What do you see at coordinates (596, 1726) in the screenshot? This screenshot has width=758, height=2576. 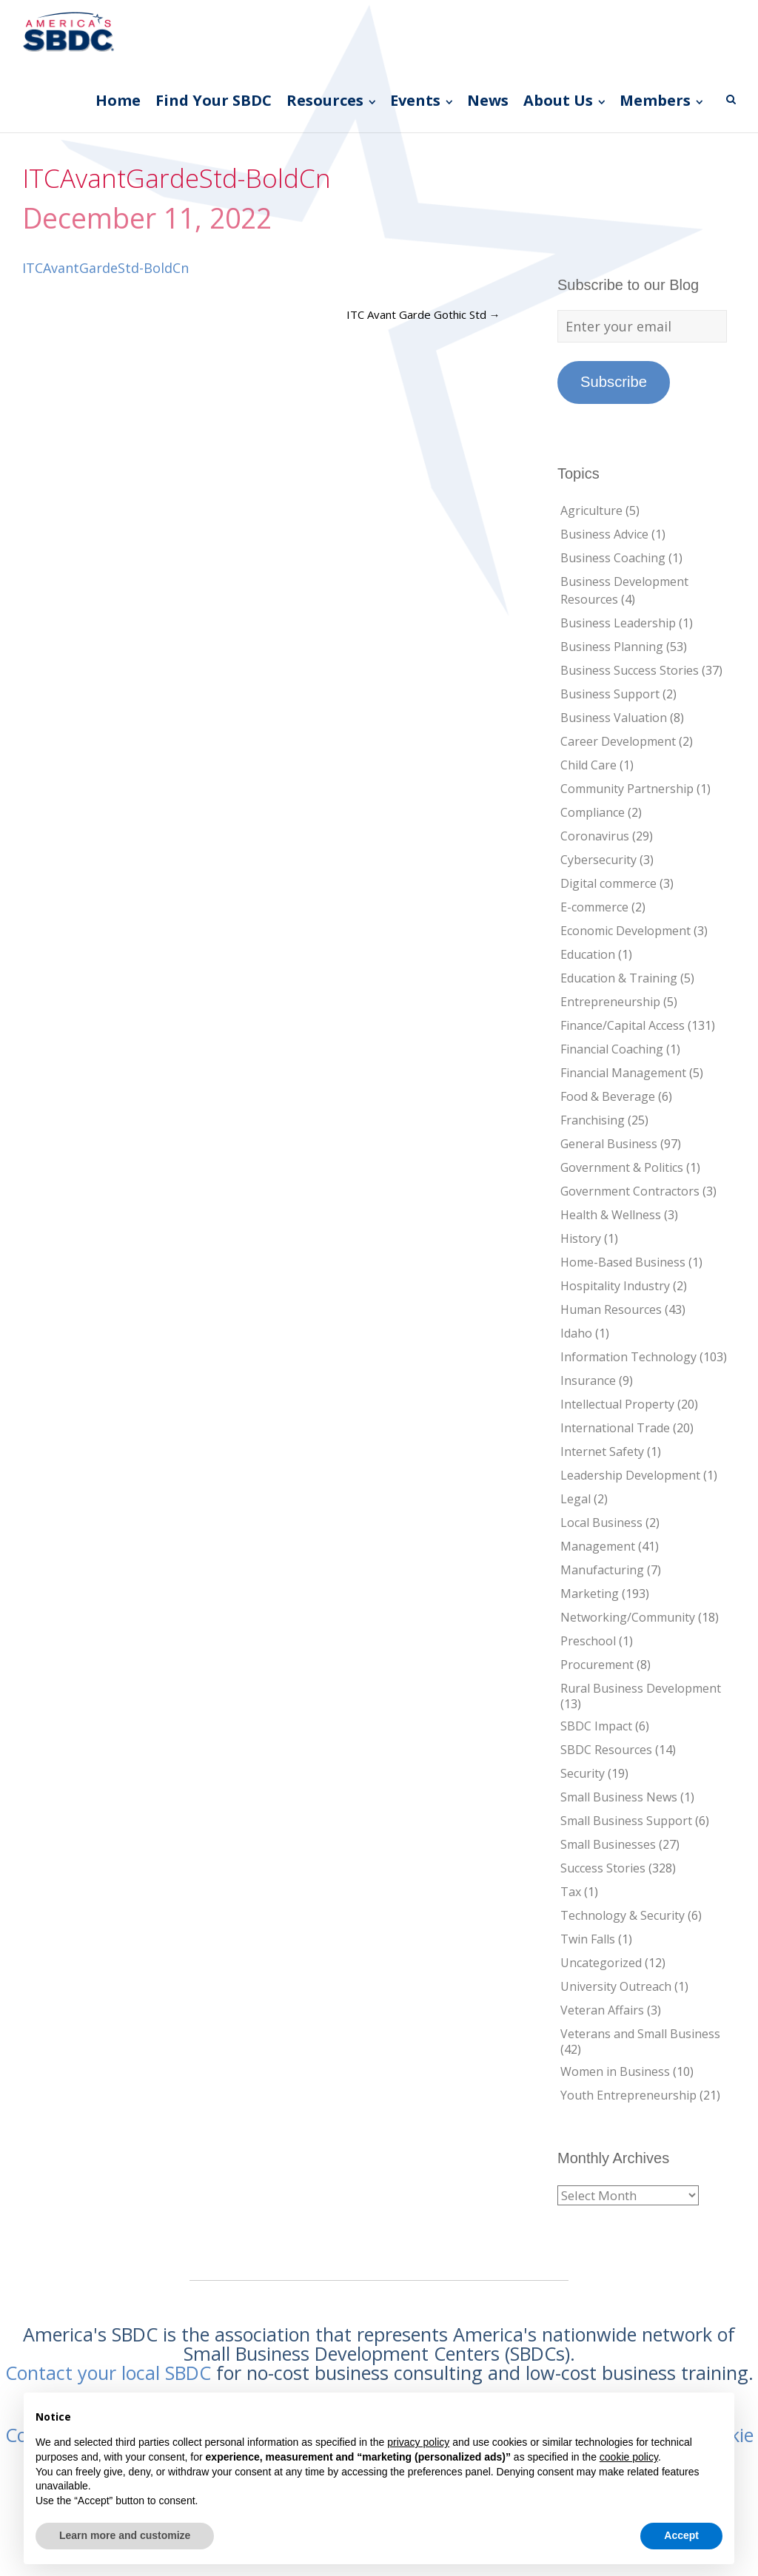 I see `SBDC Impact` at bounding box center [596, 1726].